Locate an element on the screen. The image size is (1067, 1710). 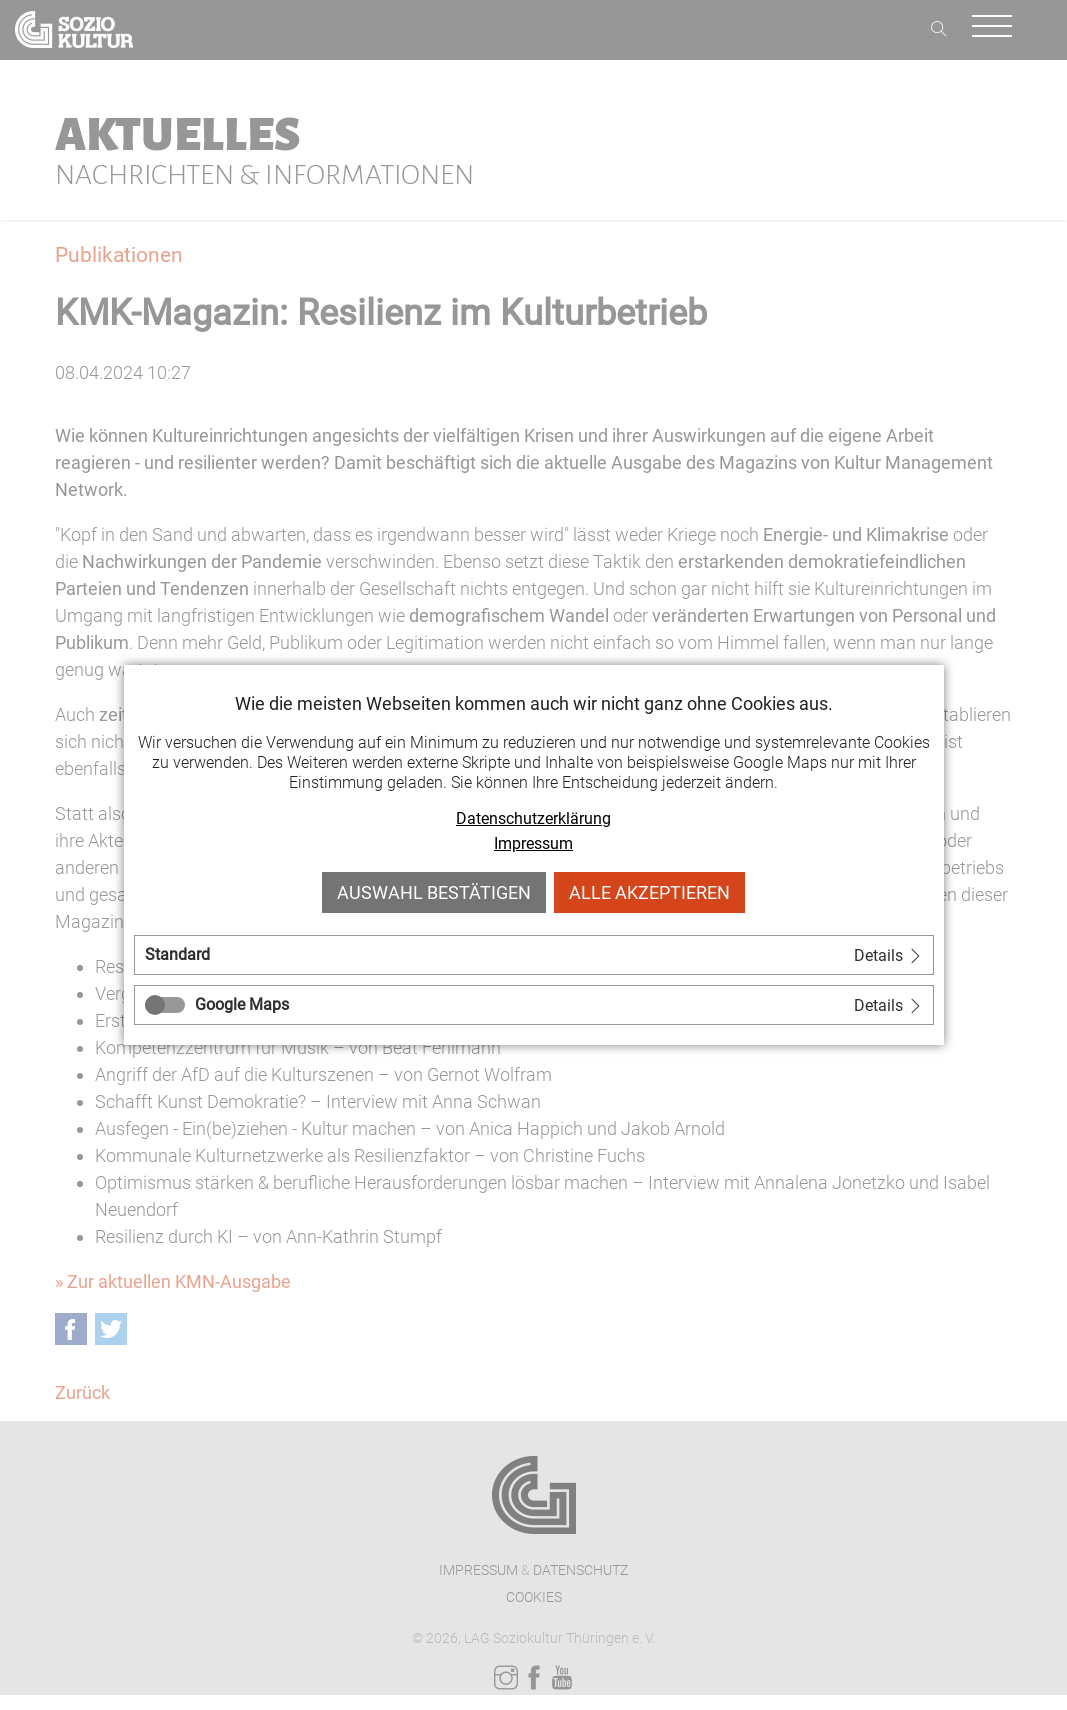
Alle akzeptieren is located at coordinates (649, 892).